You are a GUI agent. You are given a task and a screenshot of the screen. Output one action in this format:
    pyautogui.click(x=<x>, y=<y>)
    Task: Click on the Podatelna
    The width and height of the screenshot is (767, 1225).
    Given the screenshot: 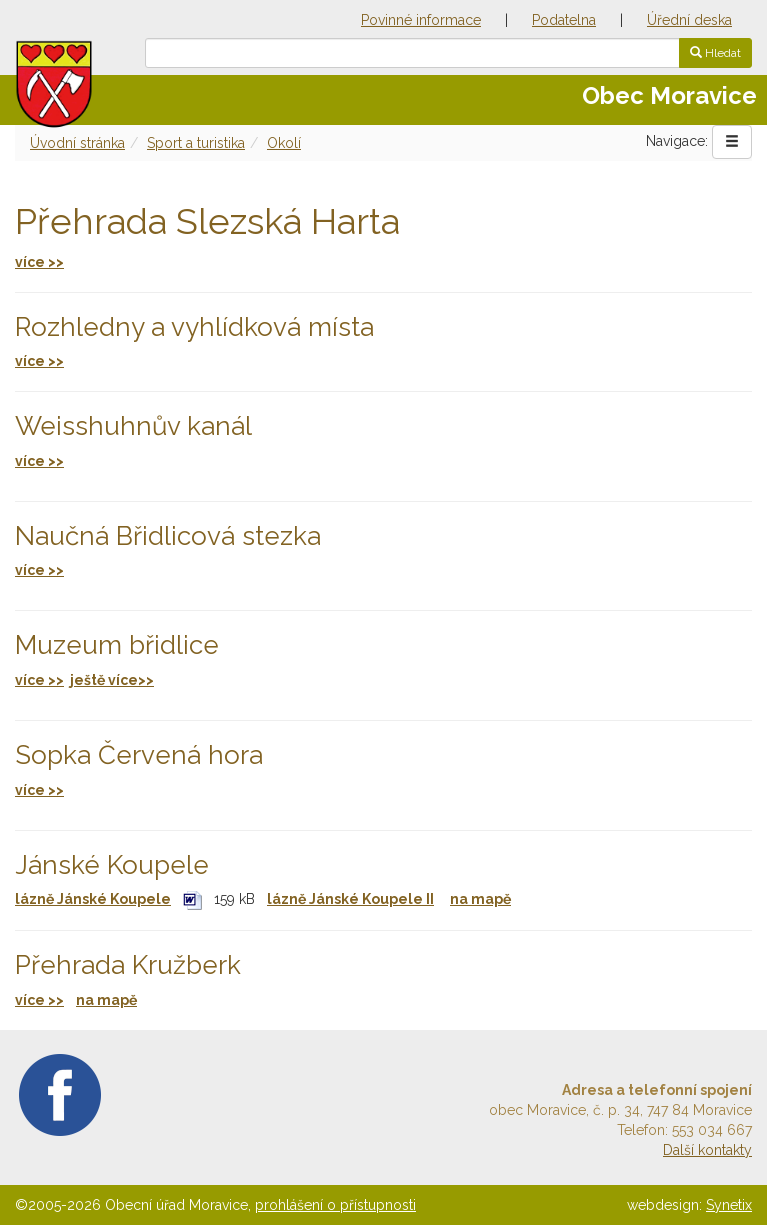 What is the action you would take?
    pyautogui.click(x=564, y=20)
    